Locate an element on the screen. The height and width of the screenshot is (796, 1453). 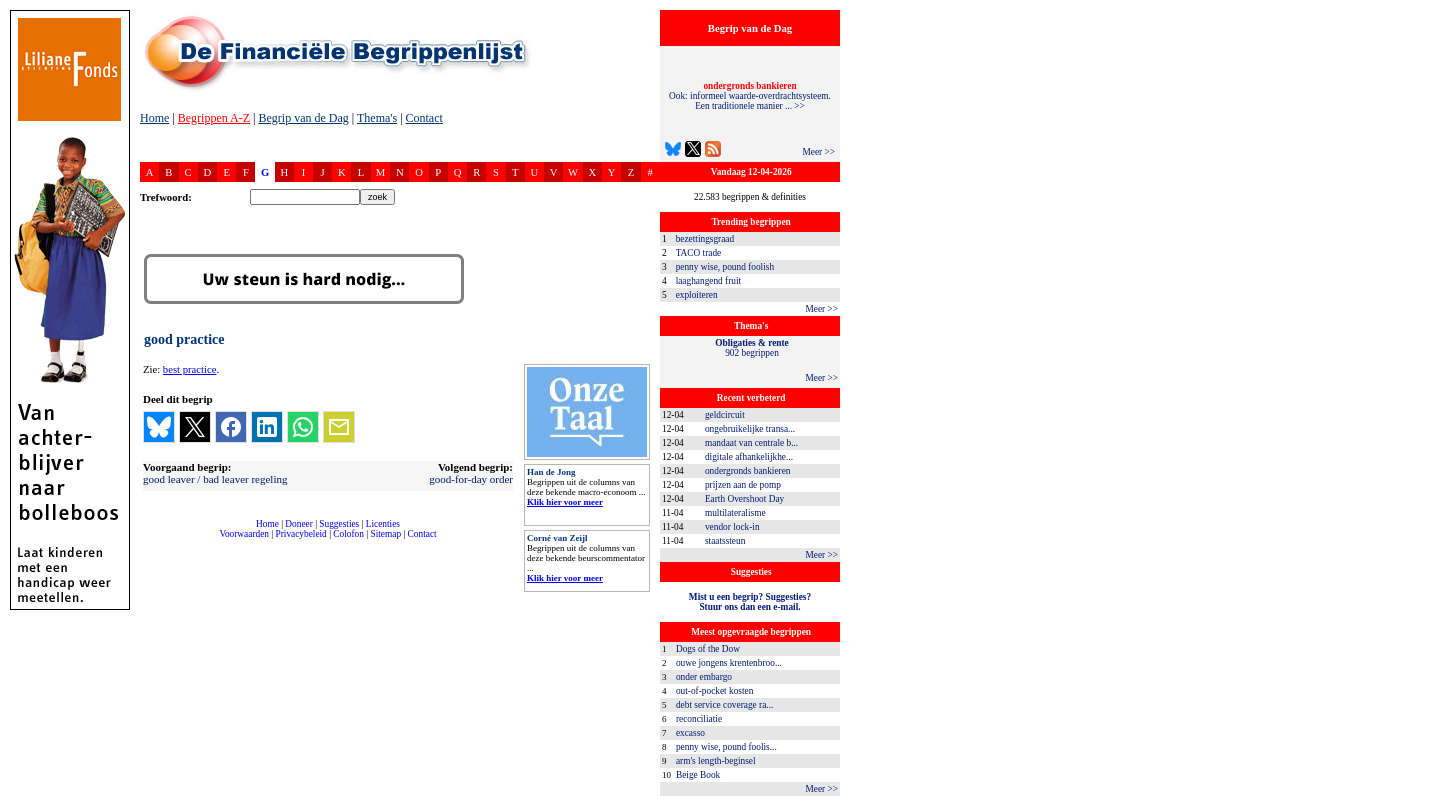
Doneer is located at coordinates (298, 524).